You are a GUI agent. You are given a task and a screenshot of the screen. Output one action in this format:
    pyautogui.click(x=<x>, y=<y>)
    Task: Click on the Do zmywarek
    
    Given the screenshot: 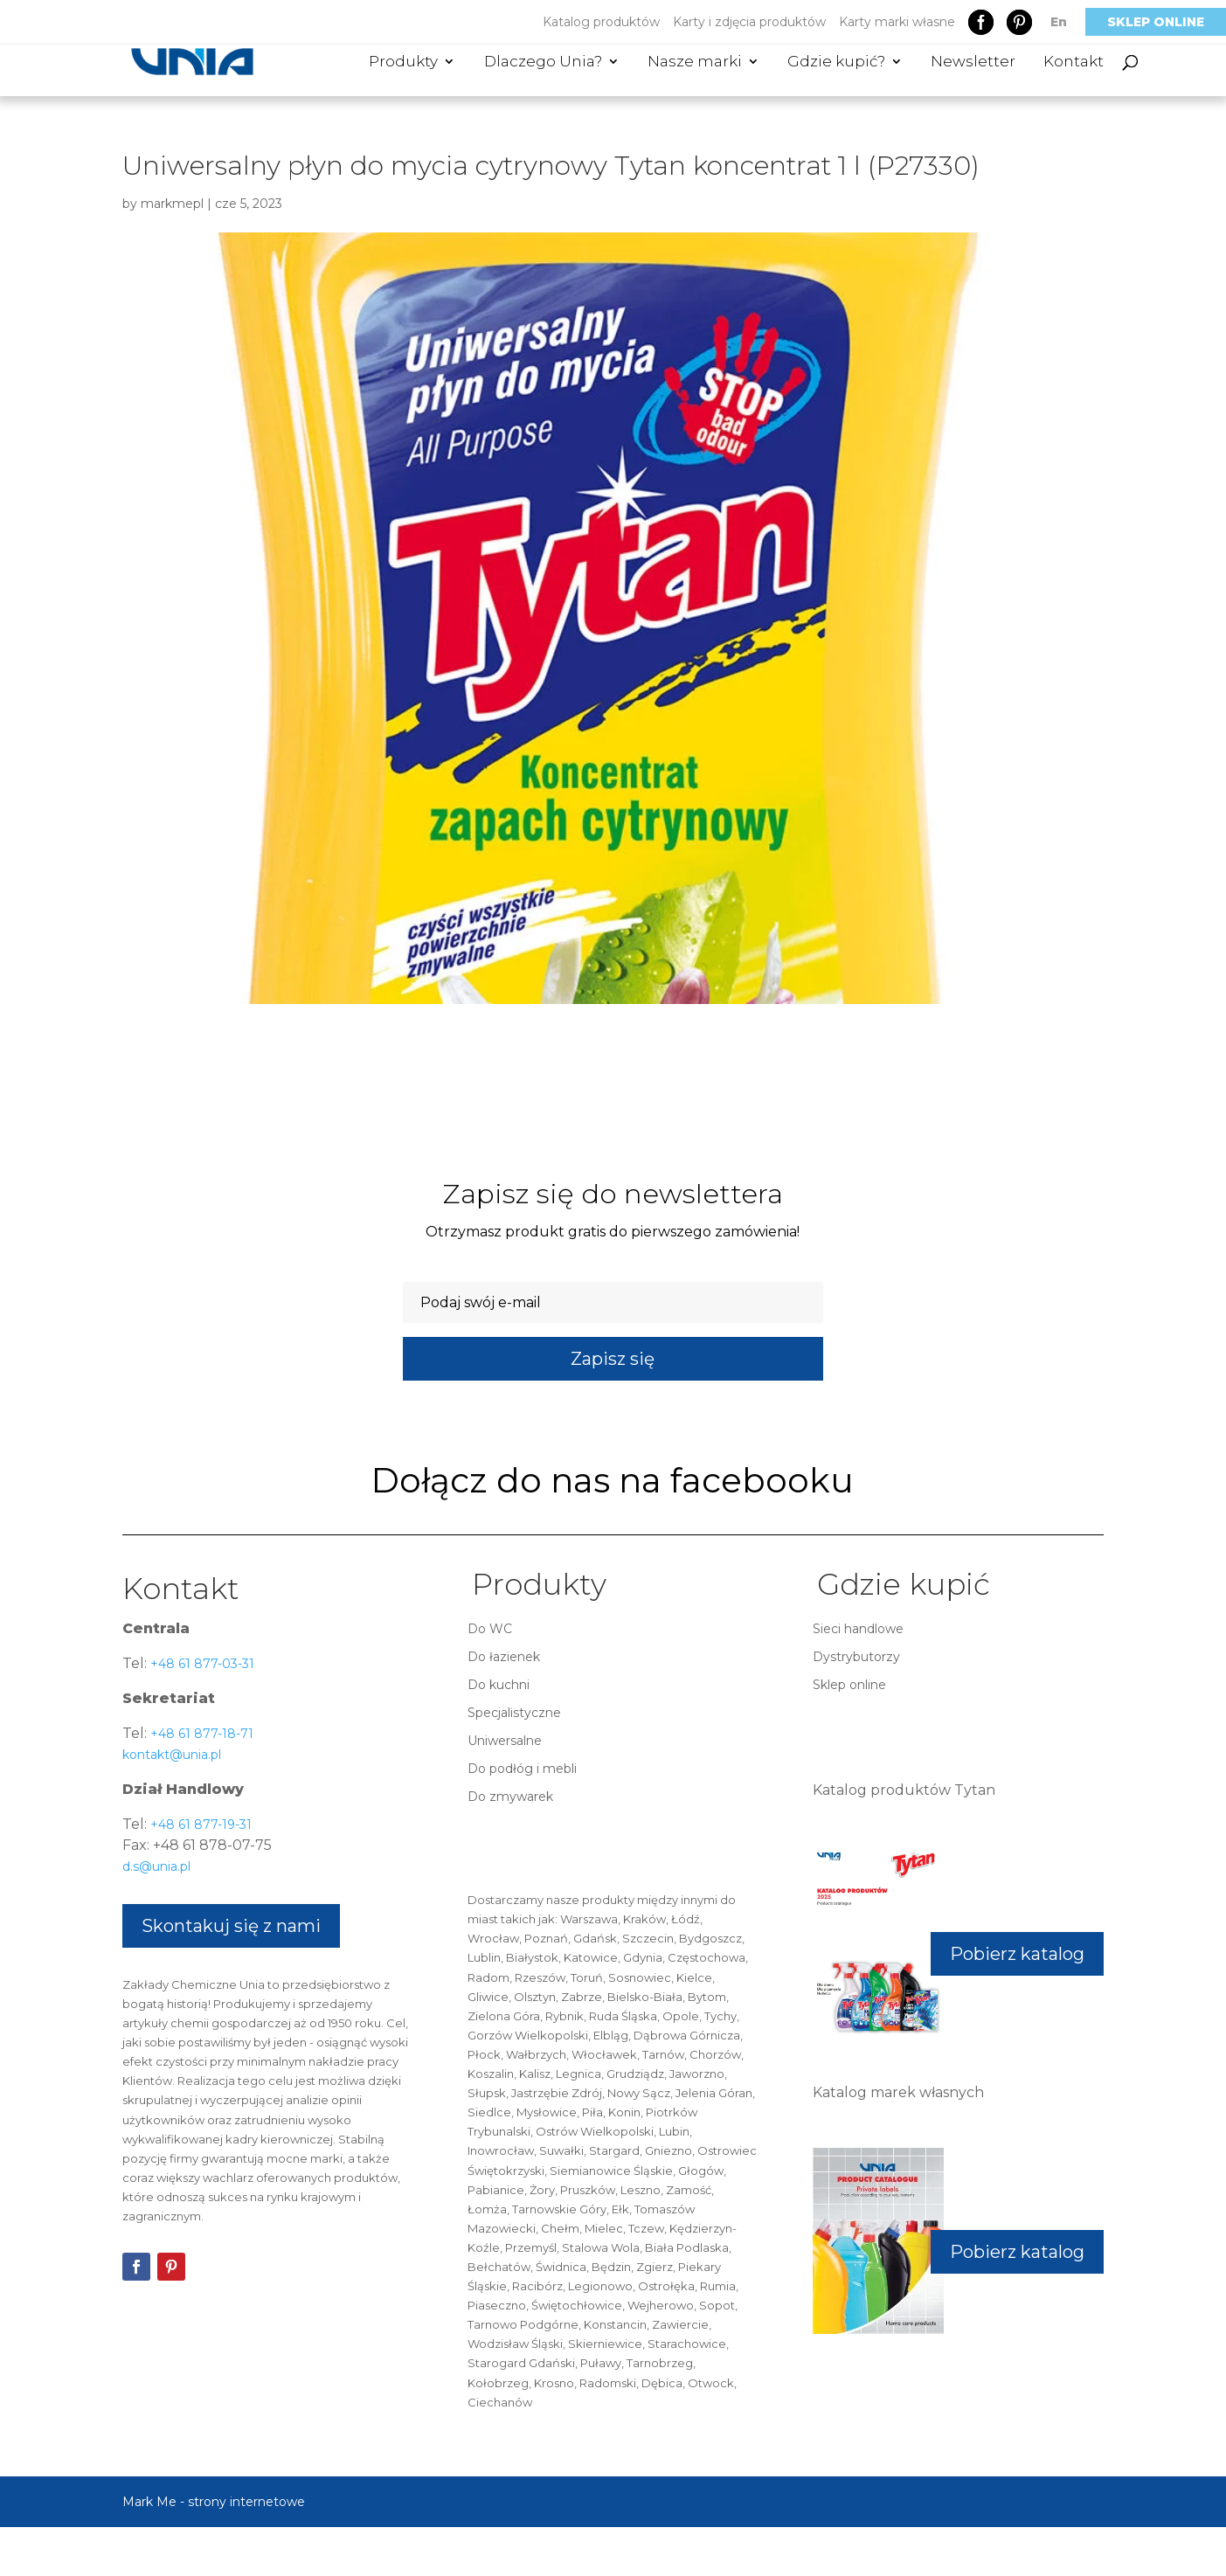 What is the action you would take?
    pyautogui.click(x=510, y=1796)
    